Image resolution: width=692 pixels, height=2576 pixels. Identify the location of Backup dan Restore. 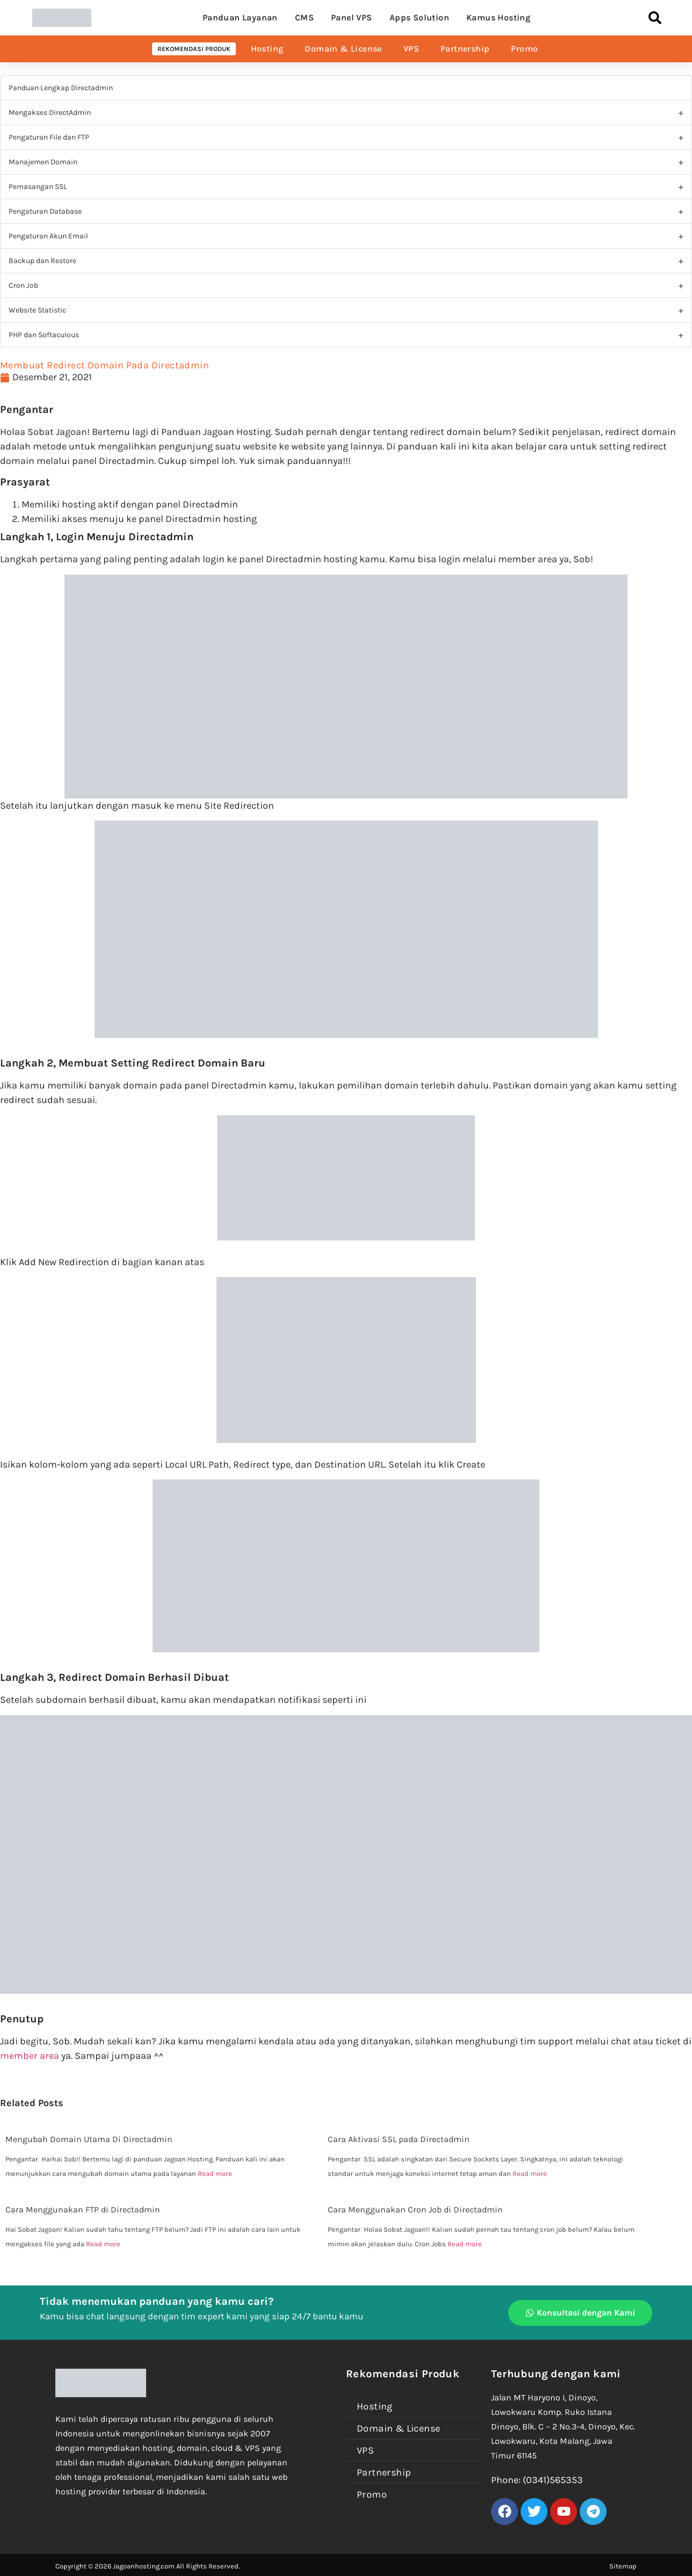
(42, 260).